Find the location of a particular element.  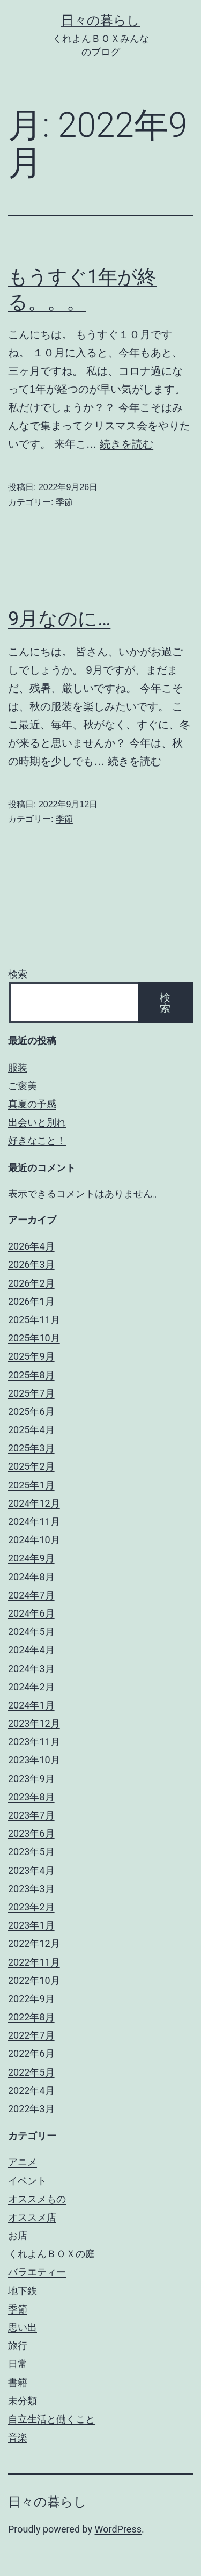

オススメもの is located at coordinates (37, 2199).